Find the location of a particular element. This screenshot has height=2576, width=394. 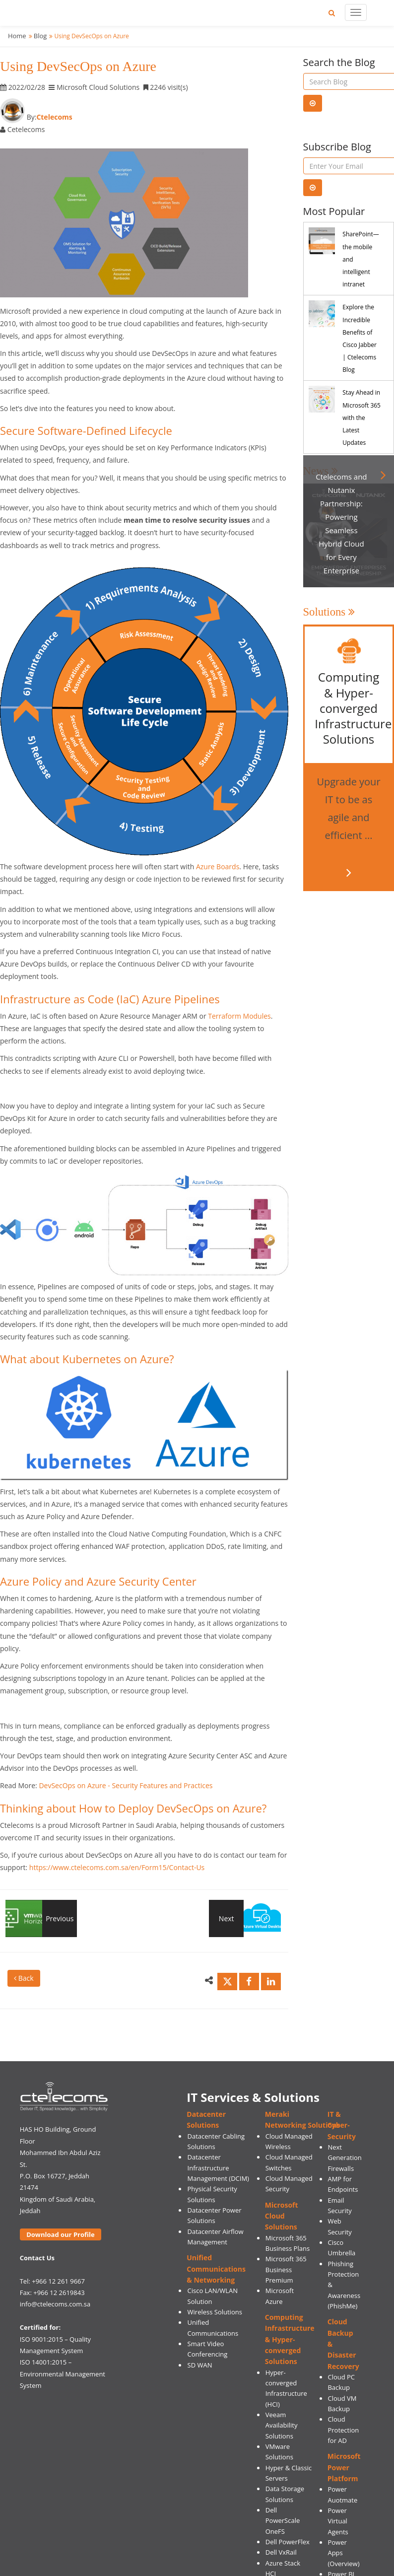

Microsoft Power Platform is located at coordinates (344, 2467).